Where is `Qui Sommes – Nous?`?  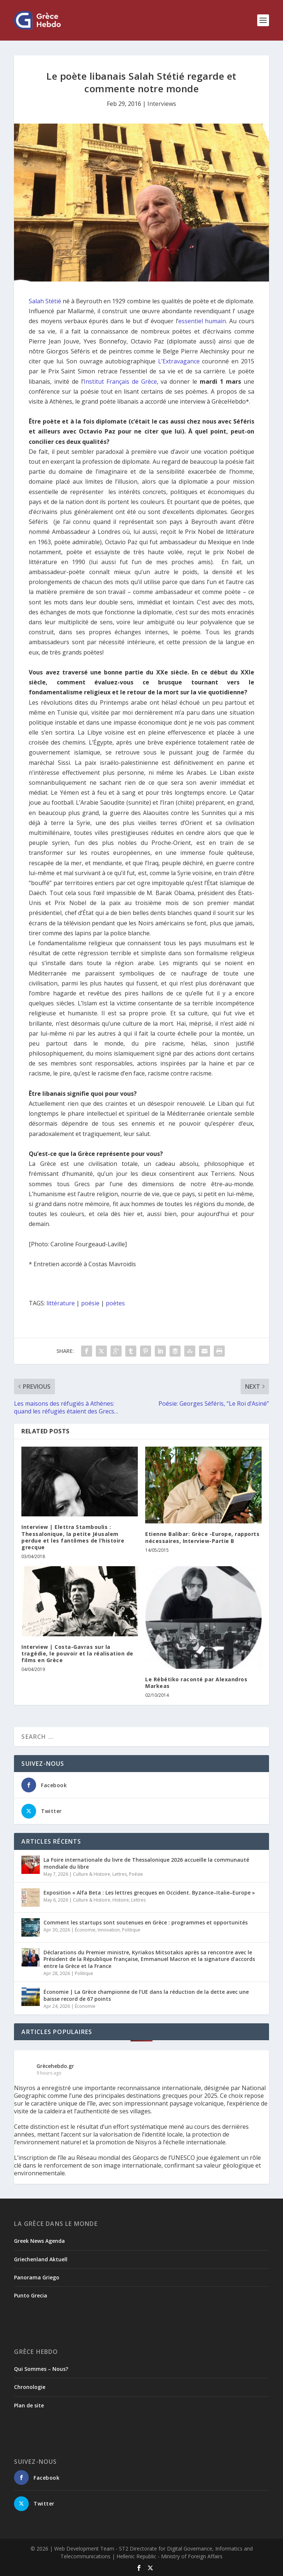
Qui Sommes – Nous? is located at coordinates (41, 2368).